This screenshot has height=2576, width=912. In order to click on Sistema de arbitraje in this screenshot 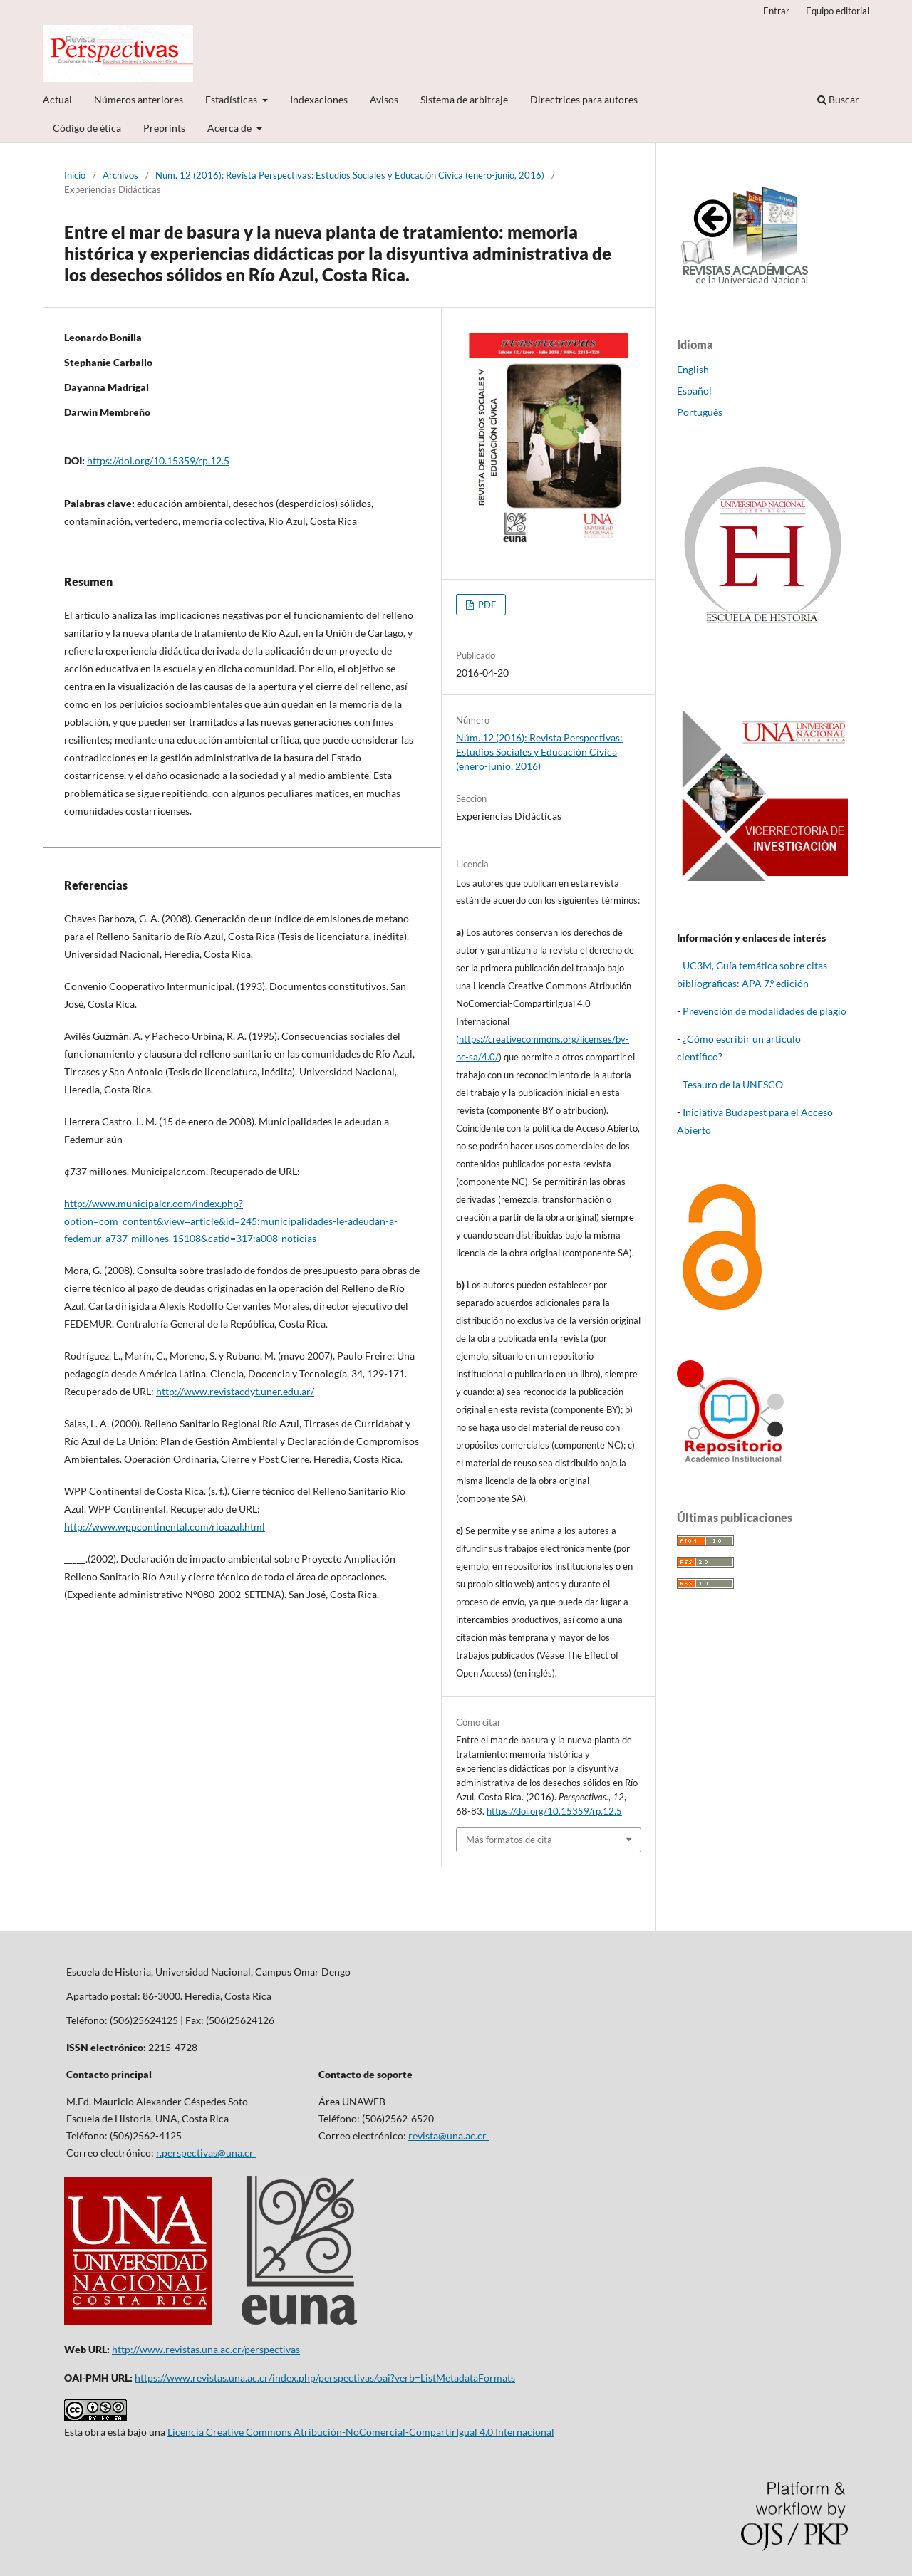, I will do `click(464, 99)`.